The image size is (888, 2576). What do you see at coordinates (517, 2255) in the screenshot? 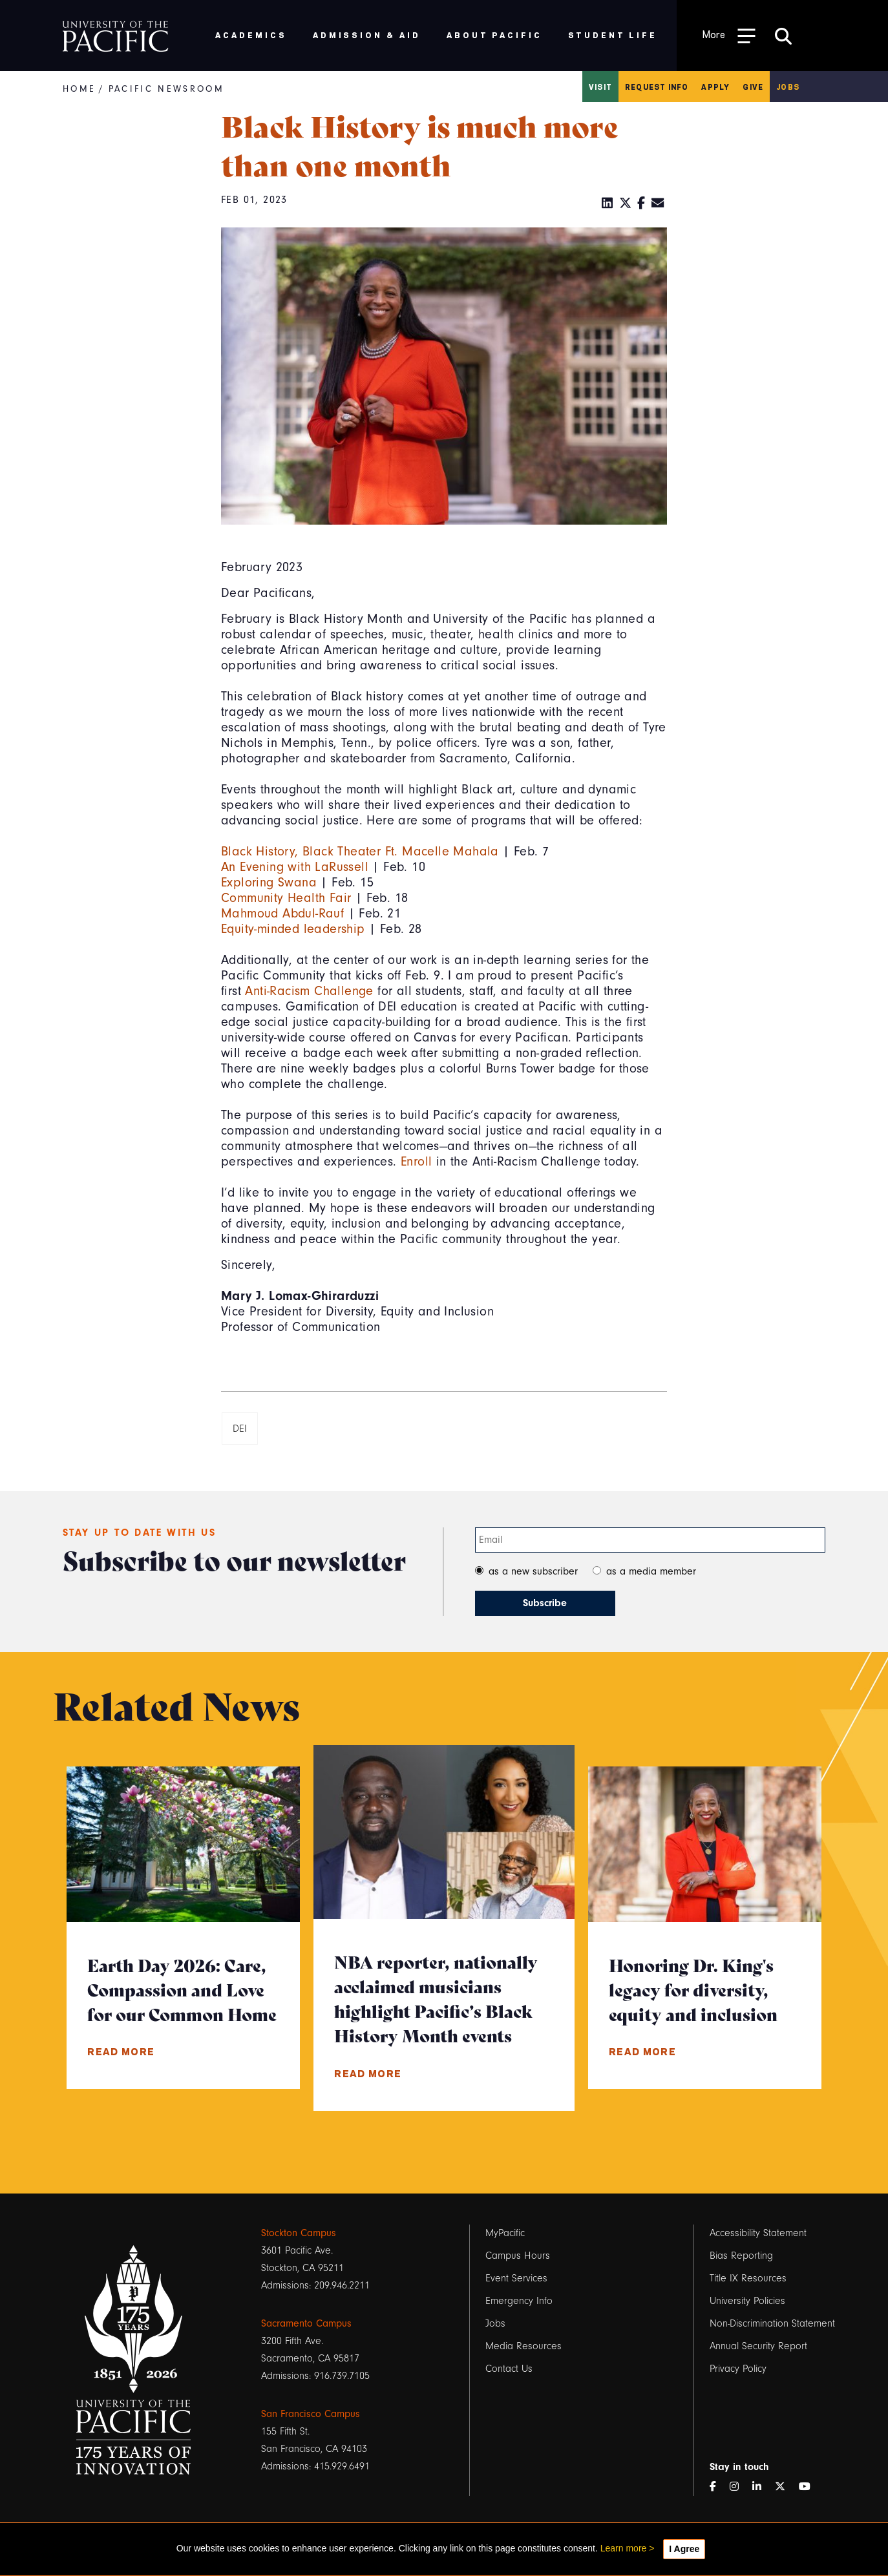
I see `Campus Hours` at bounding box center [517, 2255].